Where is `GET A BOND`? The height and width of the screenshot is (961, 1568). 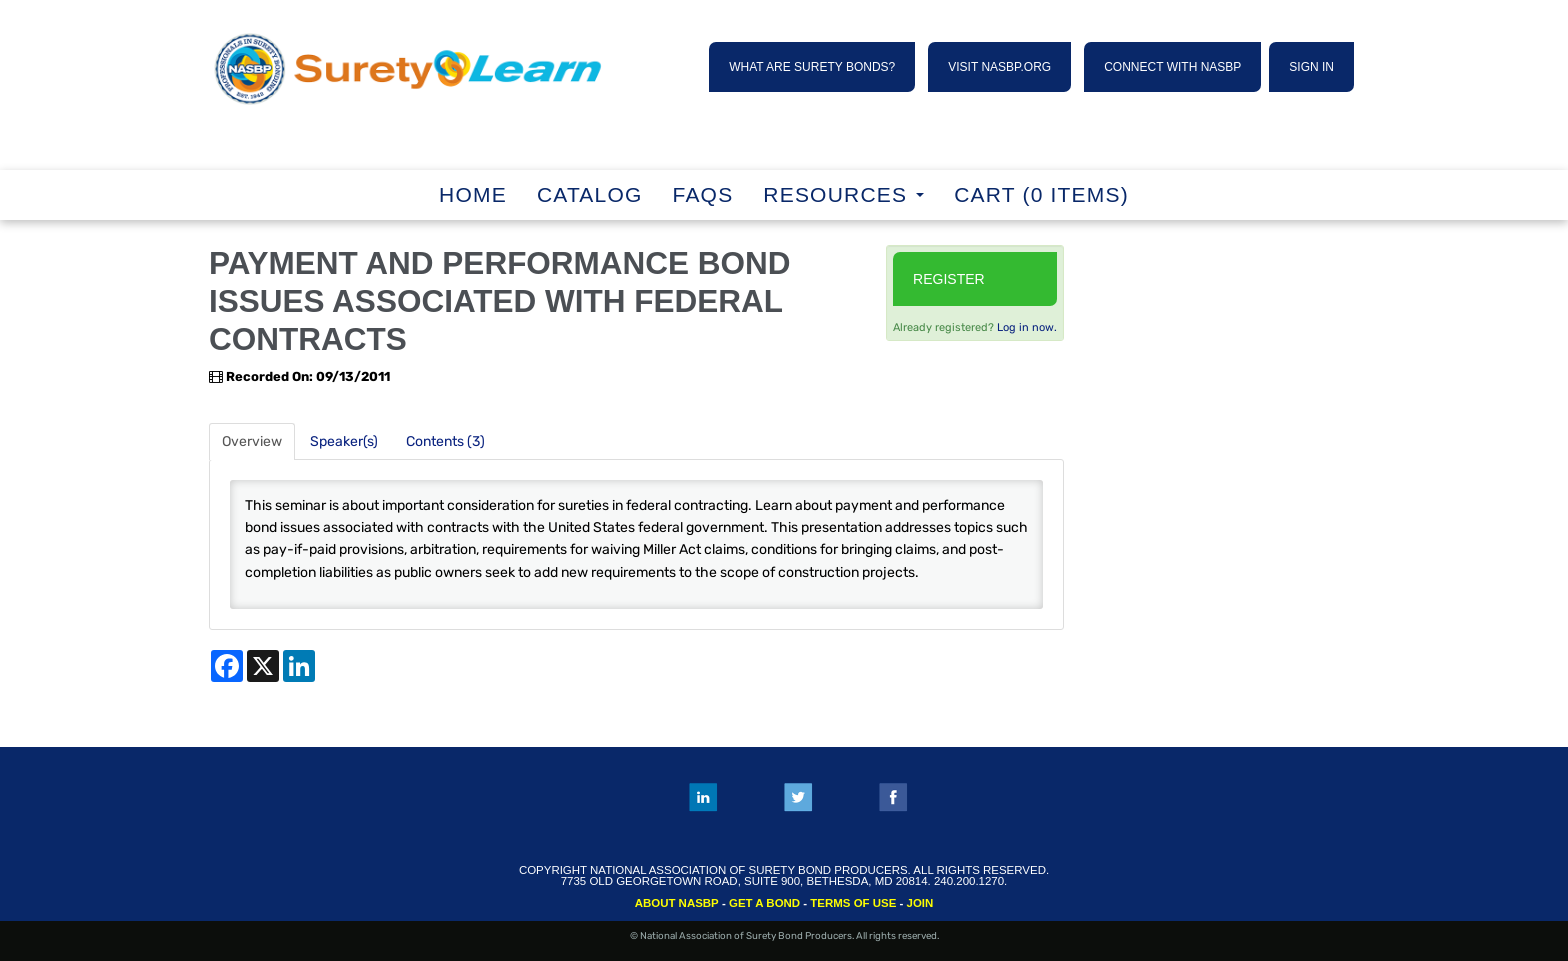
GET A BOND is located at coordinates (764, 903).